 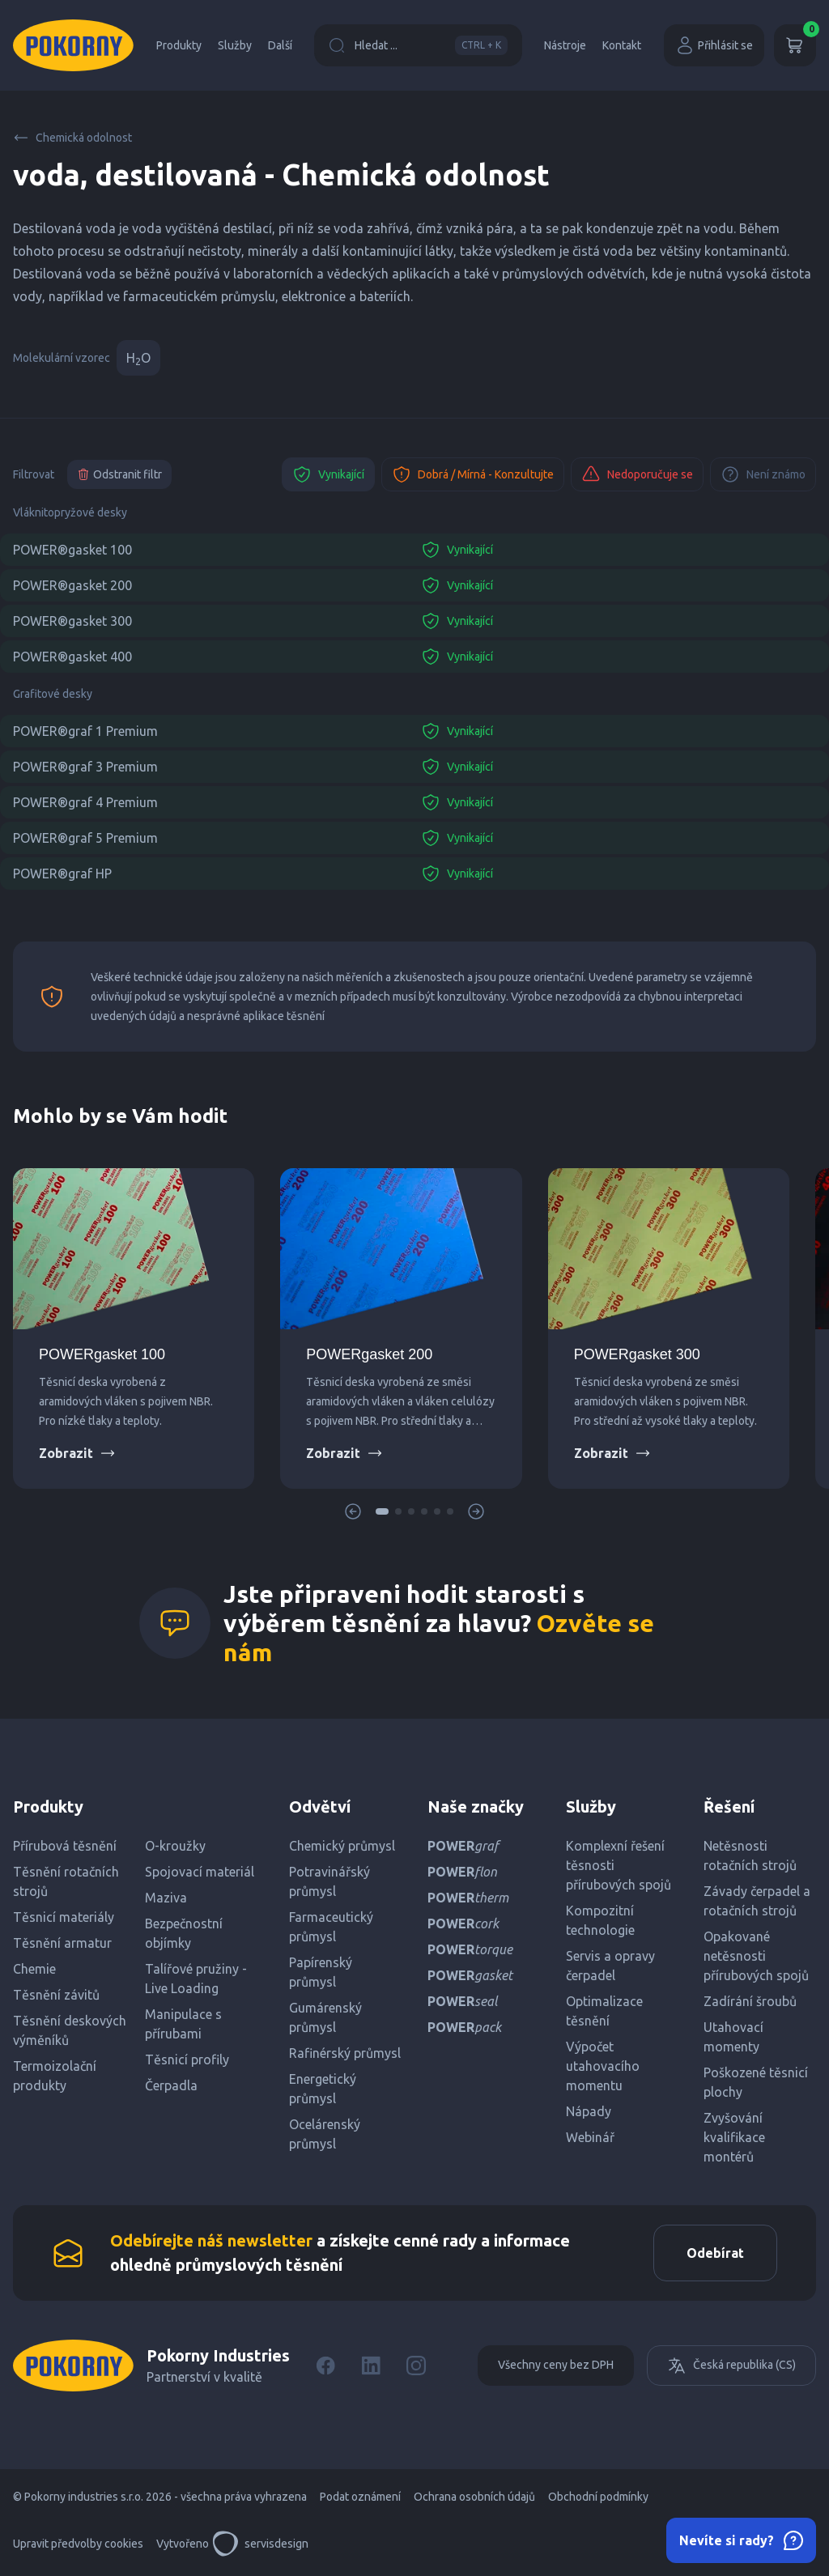 I want to click on Nedoporučuje se, so click(x=637, y=474).